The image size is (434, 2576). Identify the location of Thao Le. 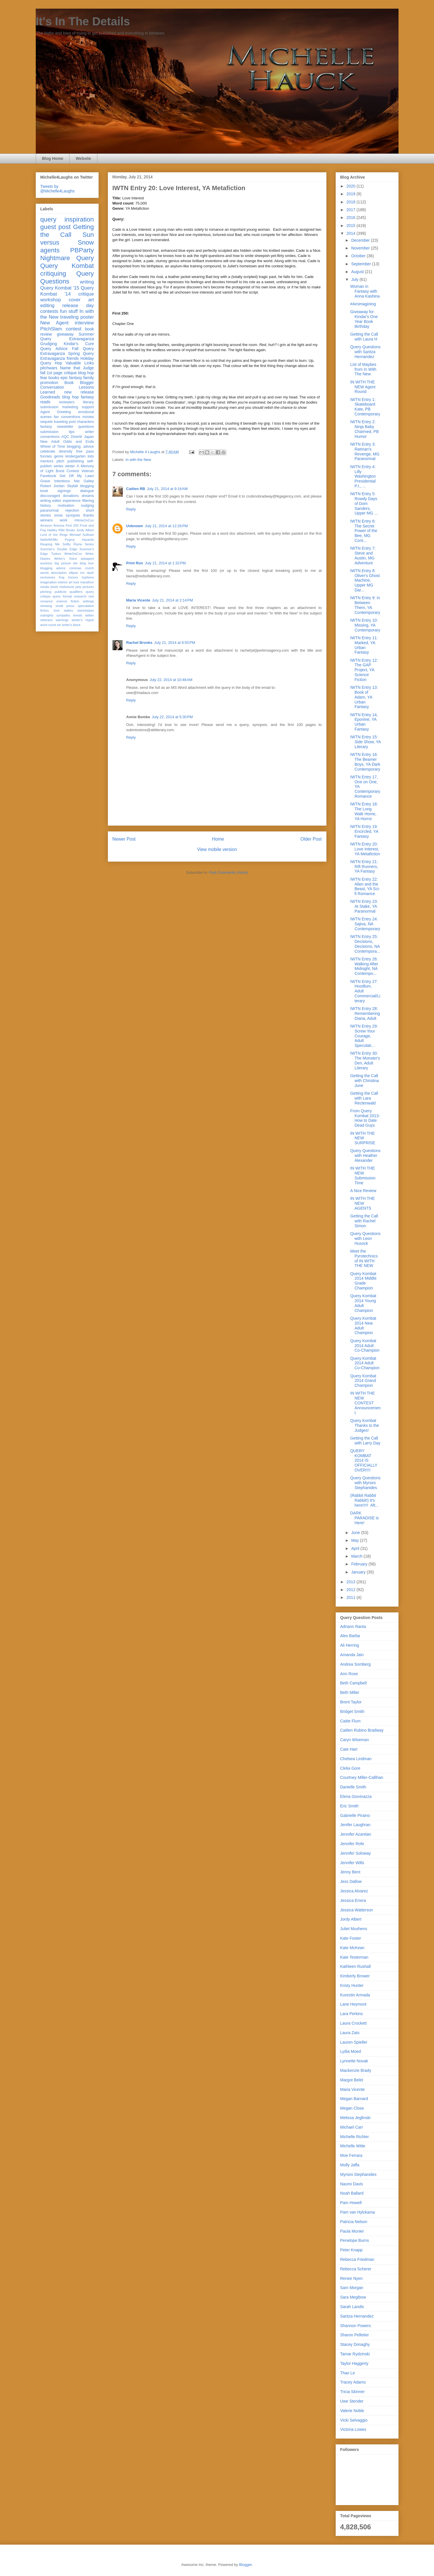
(347, 2373).